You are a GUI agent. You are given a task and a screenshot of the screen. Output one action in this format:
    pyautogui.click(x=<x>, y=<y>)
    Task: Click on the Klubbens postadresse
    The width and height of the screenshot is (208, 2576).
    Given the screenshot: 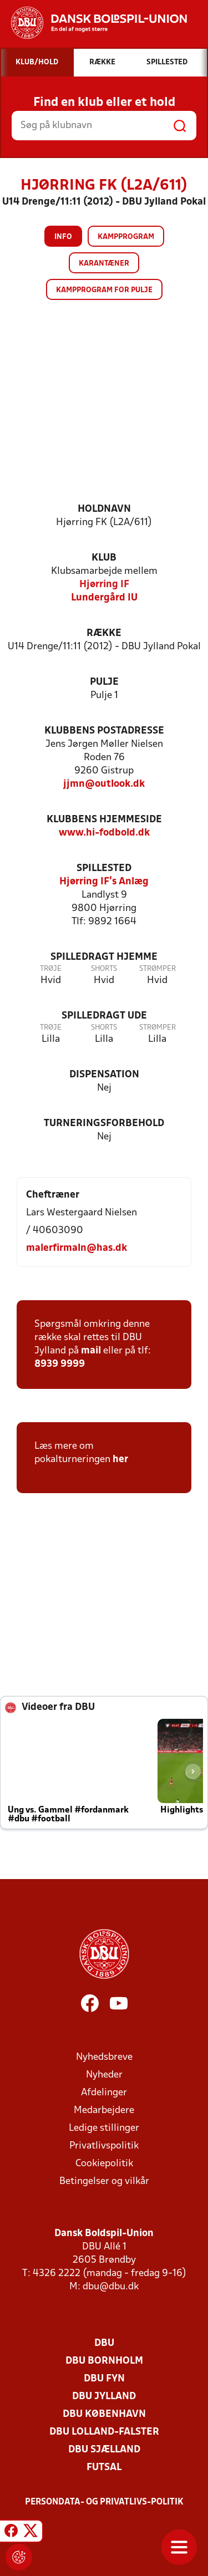 What is the action you would take?
    pyautogui.click(x=104, y=731)
    